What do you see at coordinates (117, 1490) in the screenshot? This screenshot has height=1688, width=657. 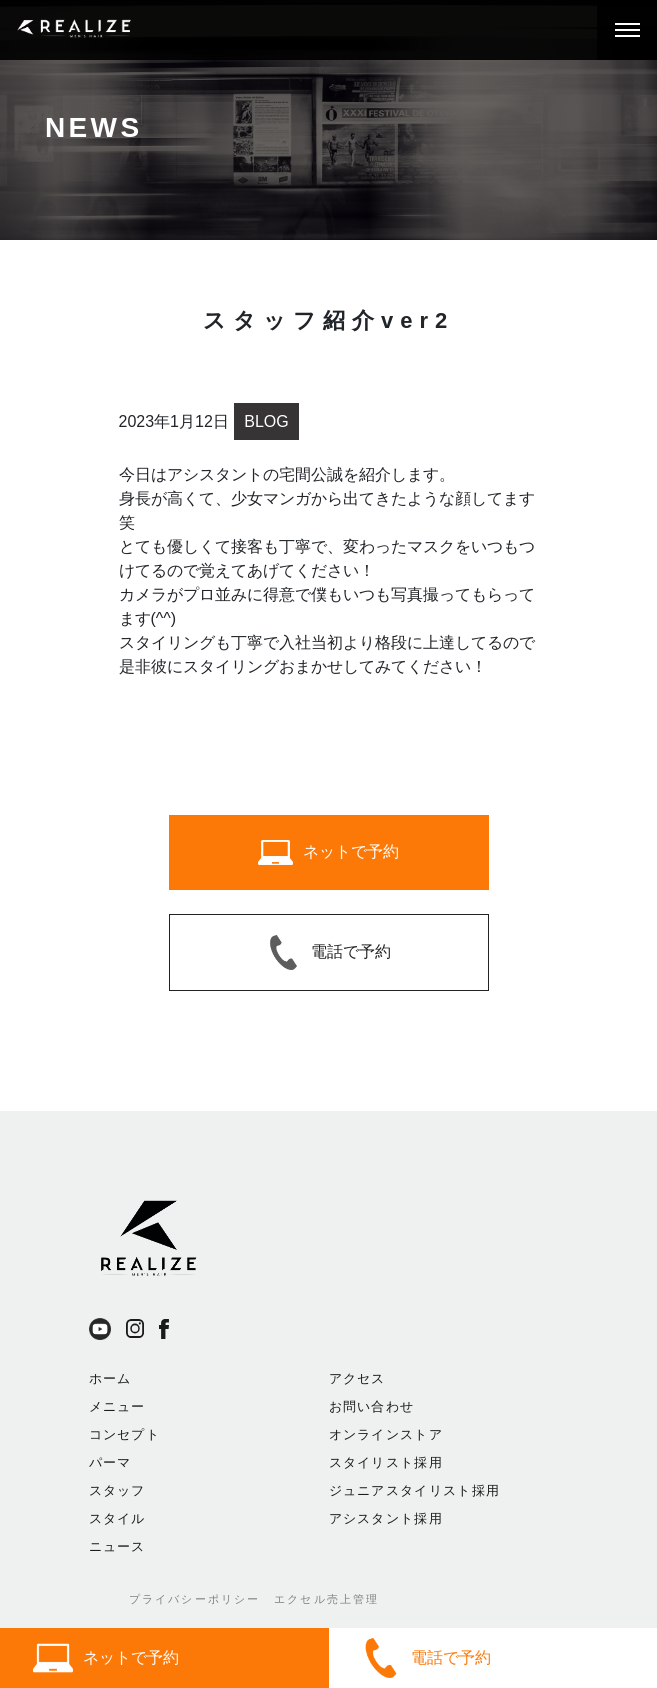 I see `スタッフ` at bounding box center [117, 1490].